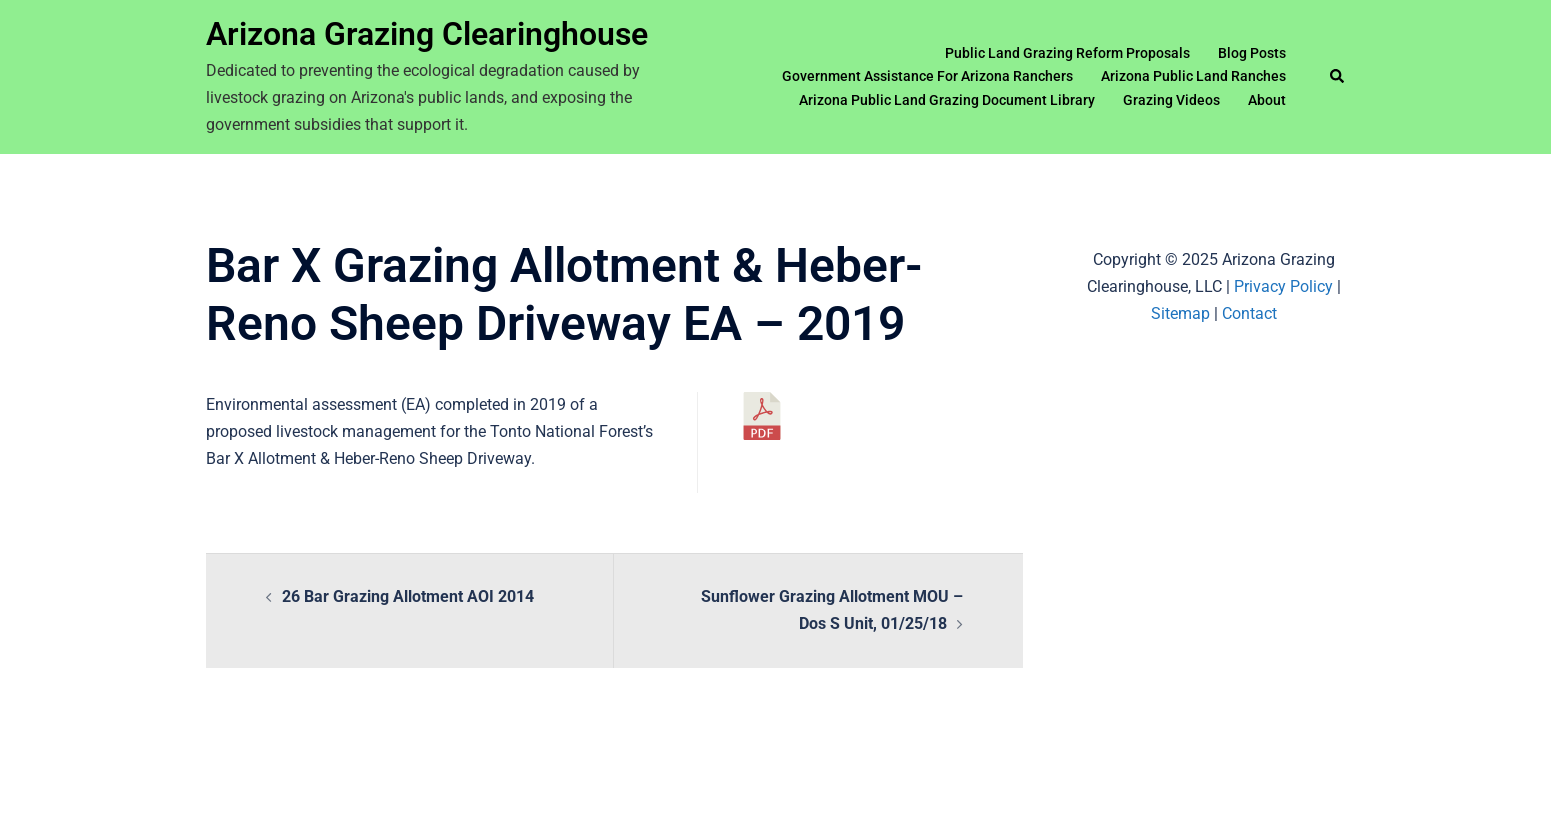 Image resolution: width=1551 pixels, height=828 pixels. Describe the element at coordinates (408, 596) in the screenshot. I see `26 Bar Grazing Allotment AOI 2014` at that location.